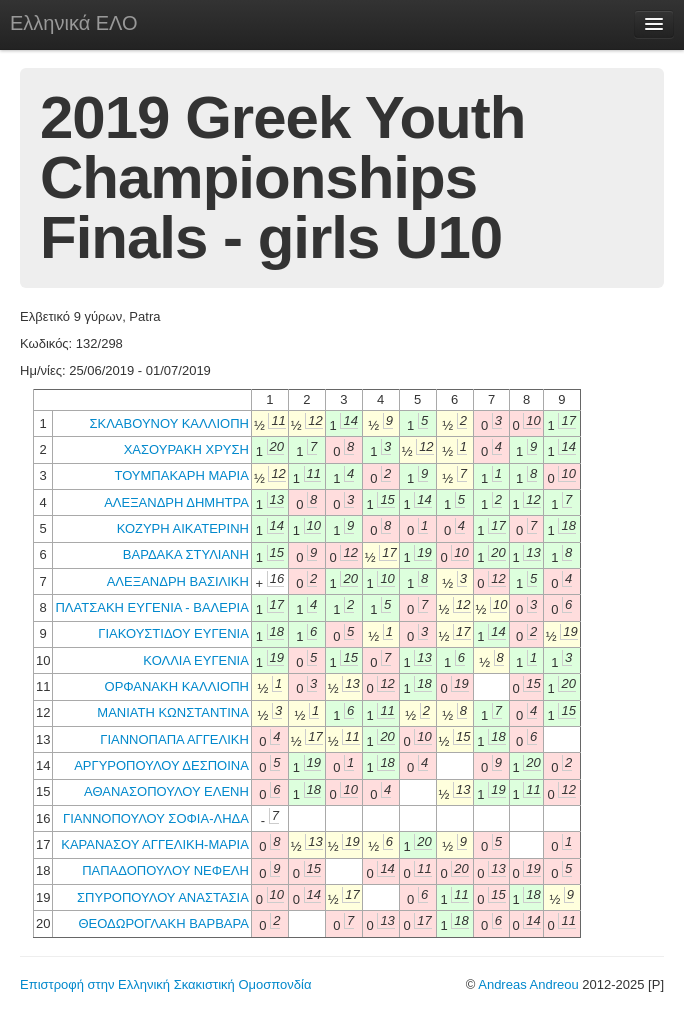 The height and width of the screenshot is (1034, 684). What do you see at coordinates (163, 897) in the screenshot?
I see `ΣΠΥΡΟΠΟΥΛΟΥ ΑΝΑΣΤΑΣΙΑ` at bounding box center [163, 897].